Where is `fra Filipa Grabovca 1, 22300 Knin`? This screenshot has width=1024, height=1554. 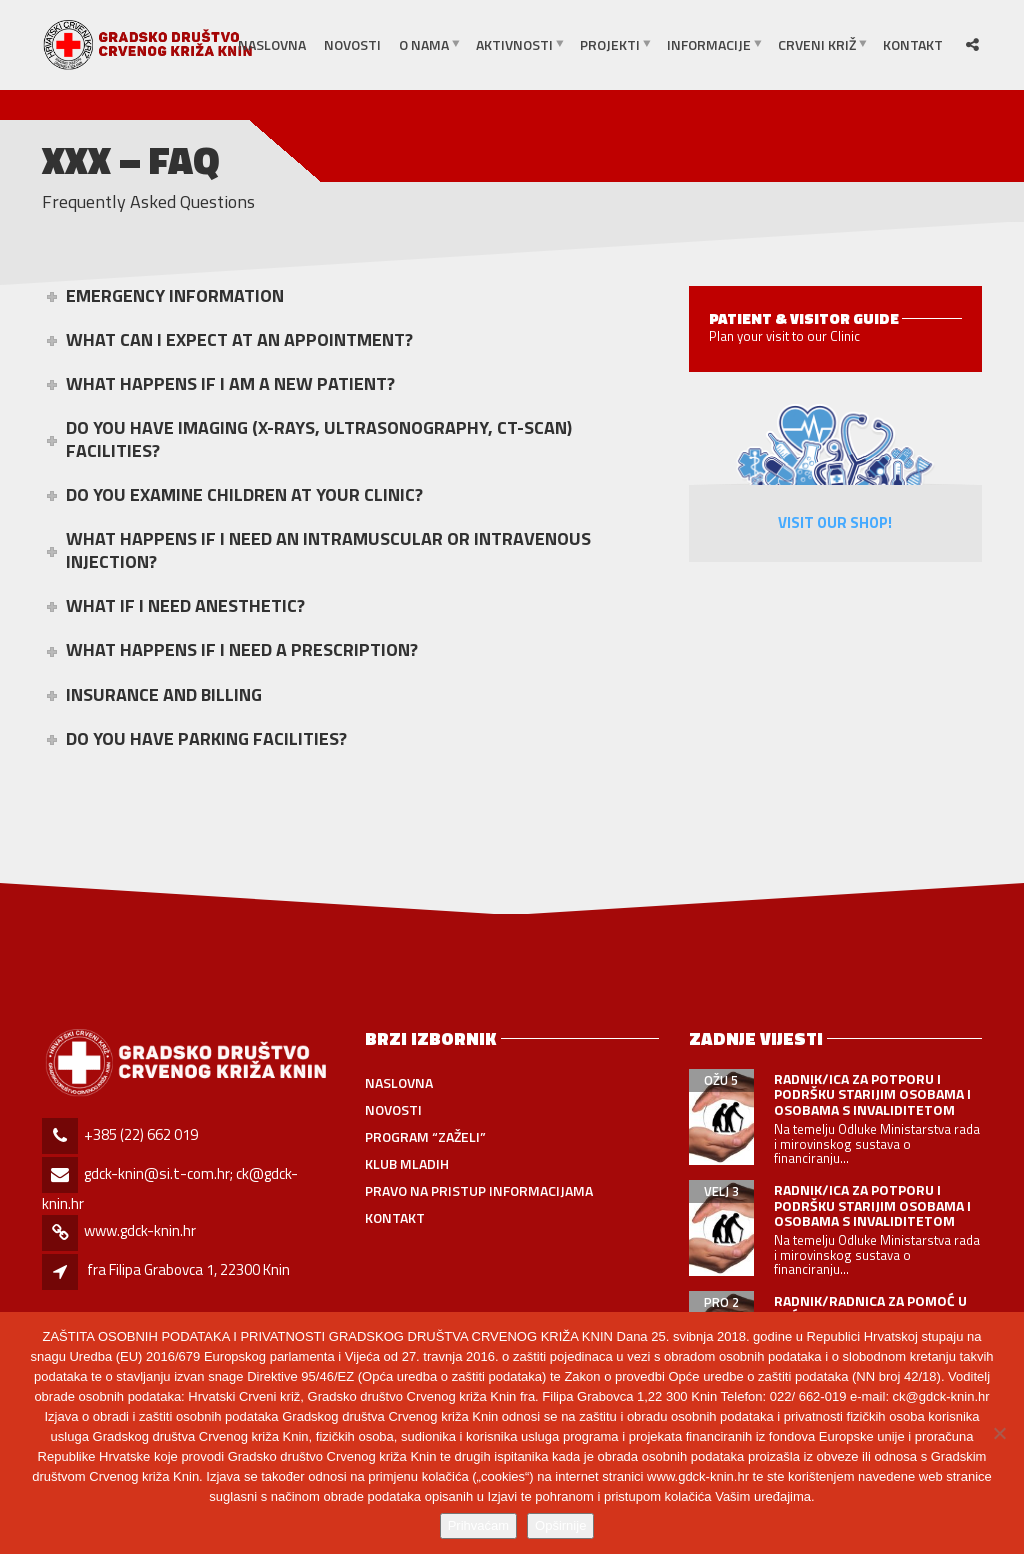
fra Filipa Grabovca 1, 22300 Knin is located at coordinates (188, 1269).